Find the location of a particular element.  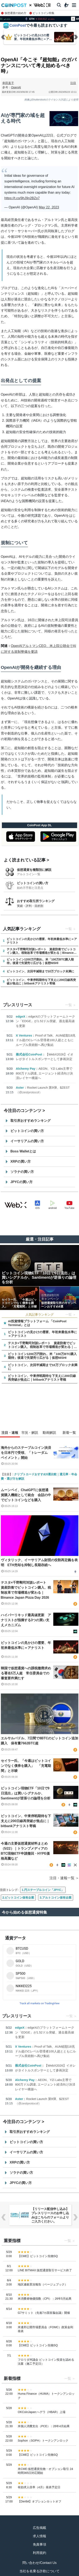

注目 is located at coordinates (73, 83).